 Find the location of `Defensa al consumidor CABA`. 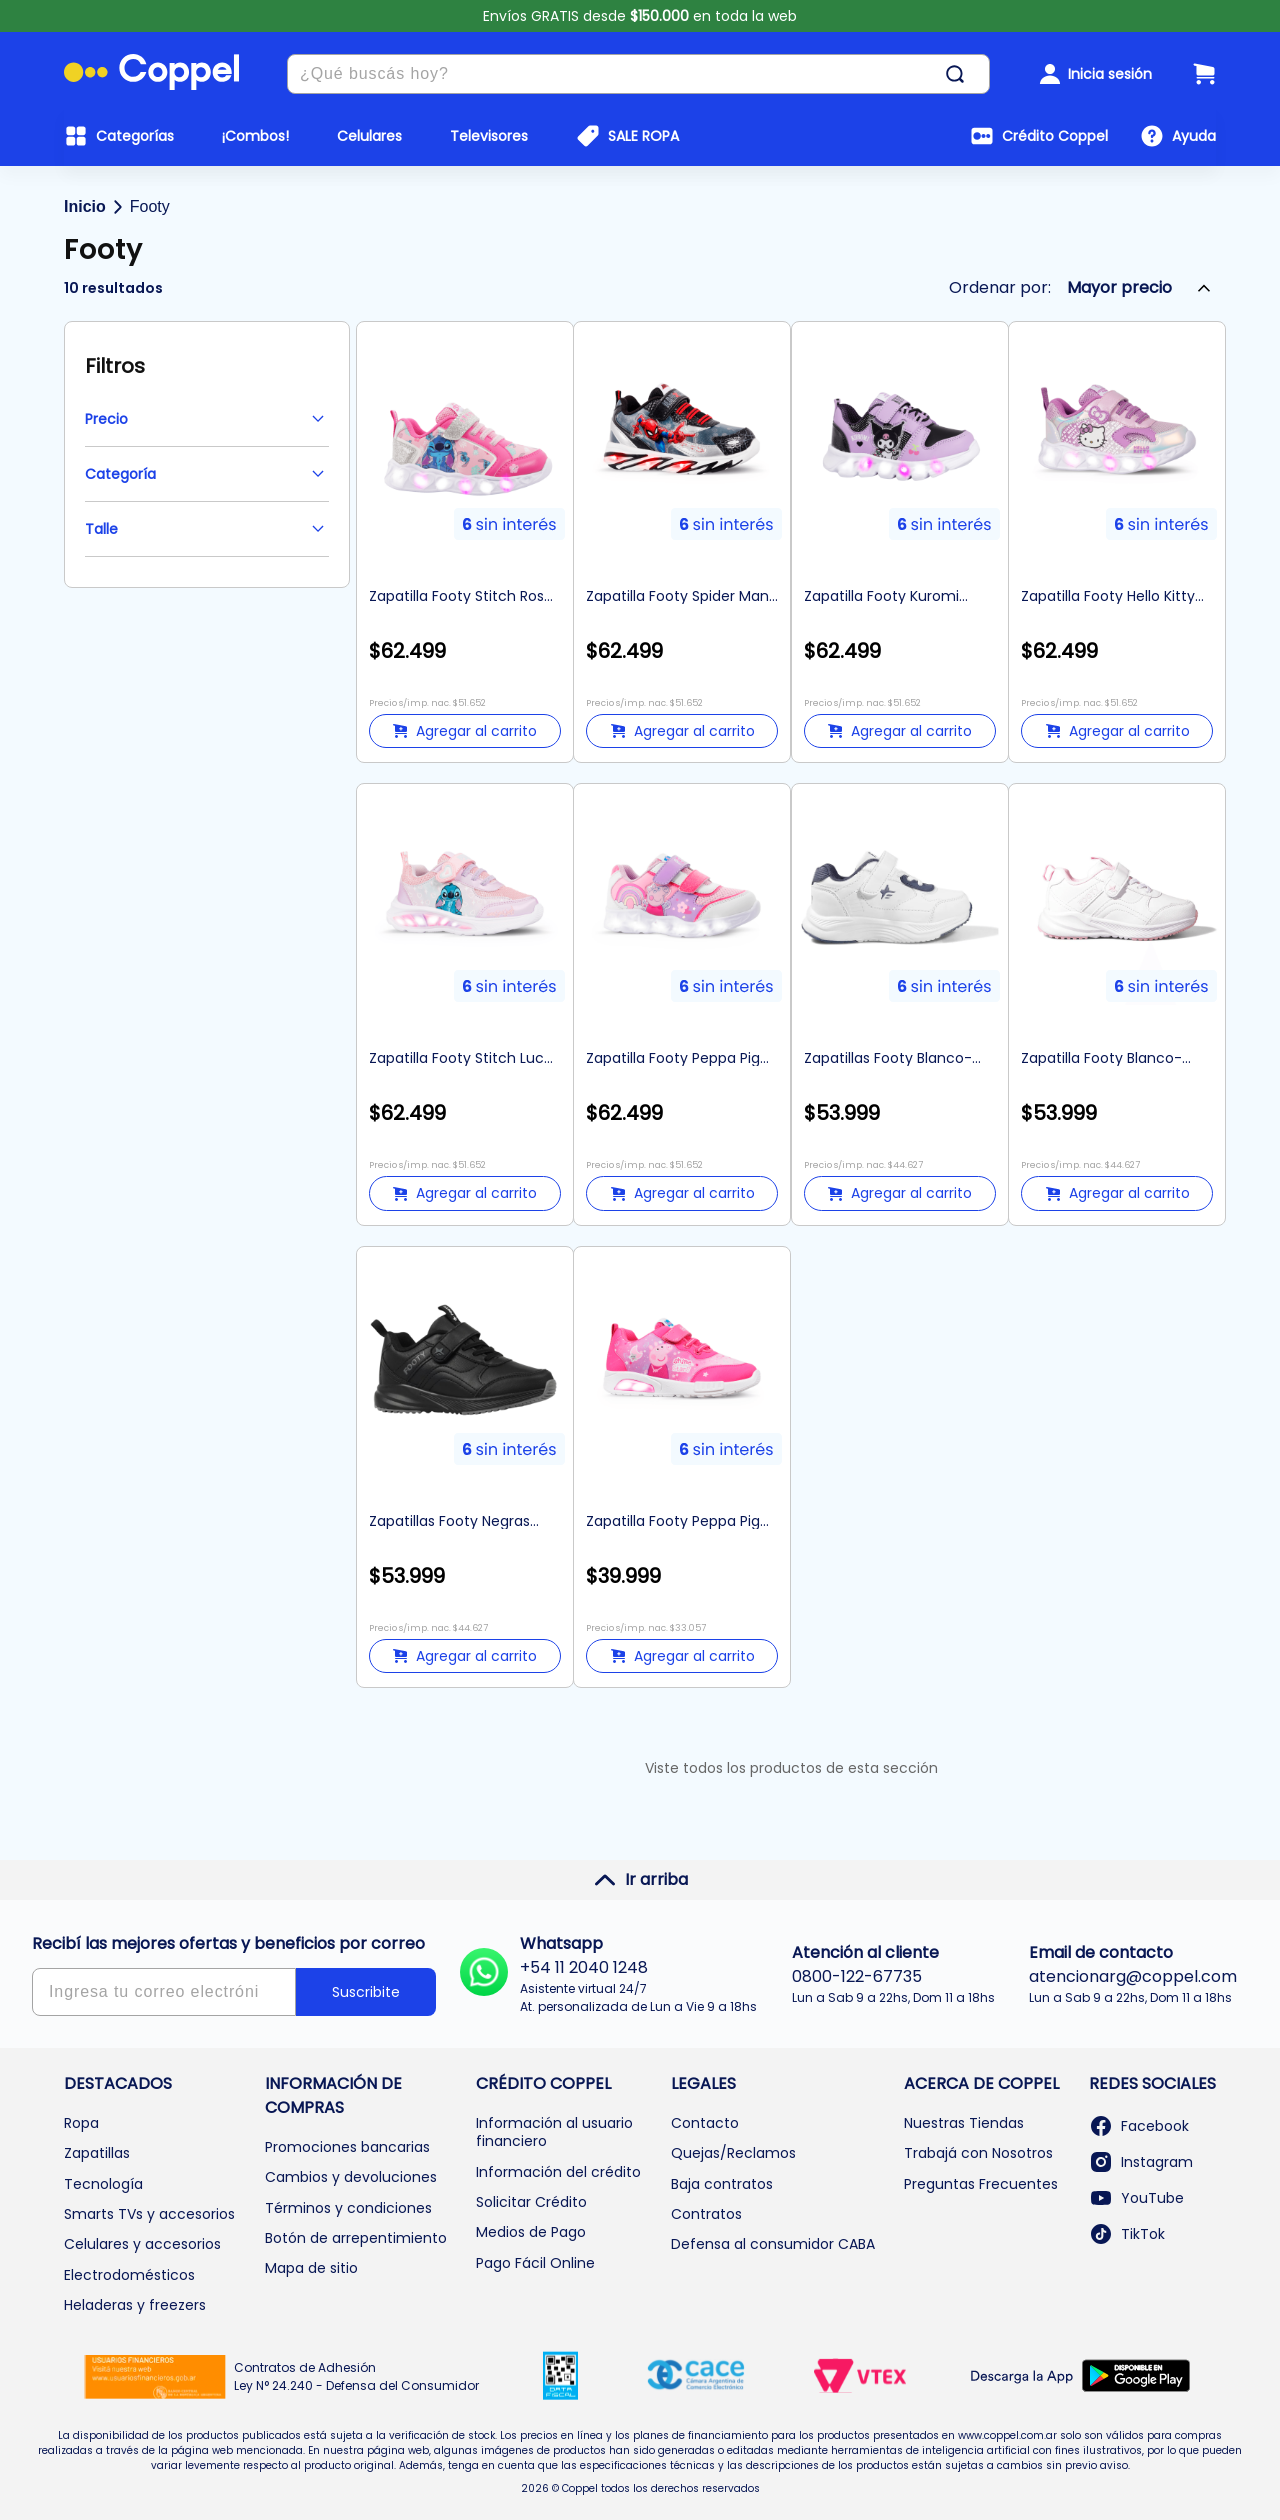

Defensa al consumidor CABA is located at coordinates (773, 2244).